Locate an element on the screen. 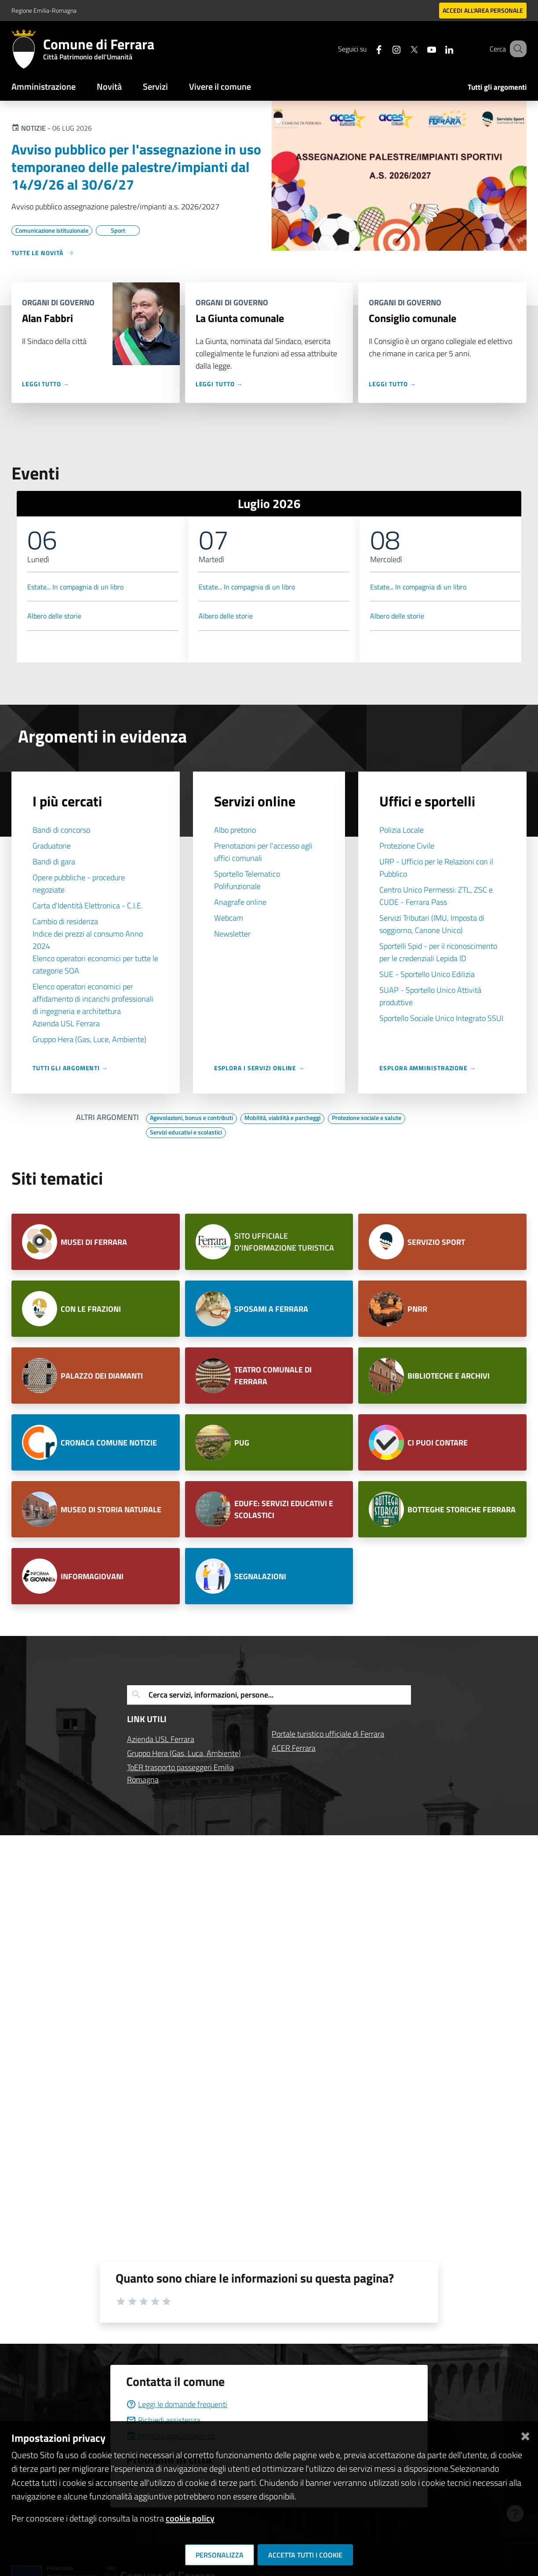 The width and height of the screenshot is (538, 2576). MUSEI DI FERRARA is located at coordinates (94, 1242).